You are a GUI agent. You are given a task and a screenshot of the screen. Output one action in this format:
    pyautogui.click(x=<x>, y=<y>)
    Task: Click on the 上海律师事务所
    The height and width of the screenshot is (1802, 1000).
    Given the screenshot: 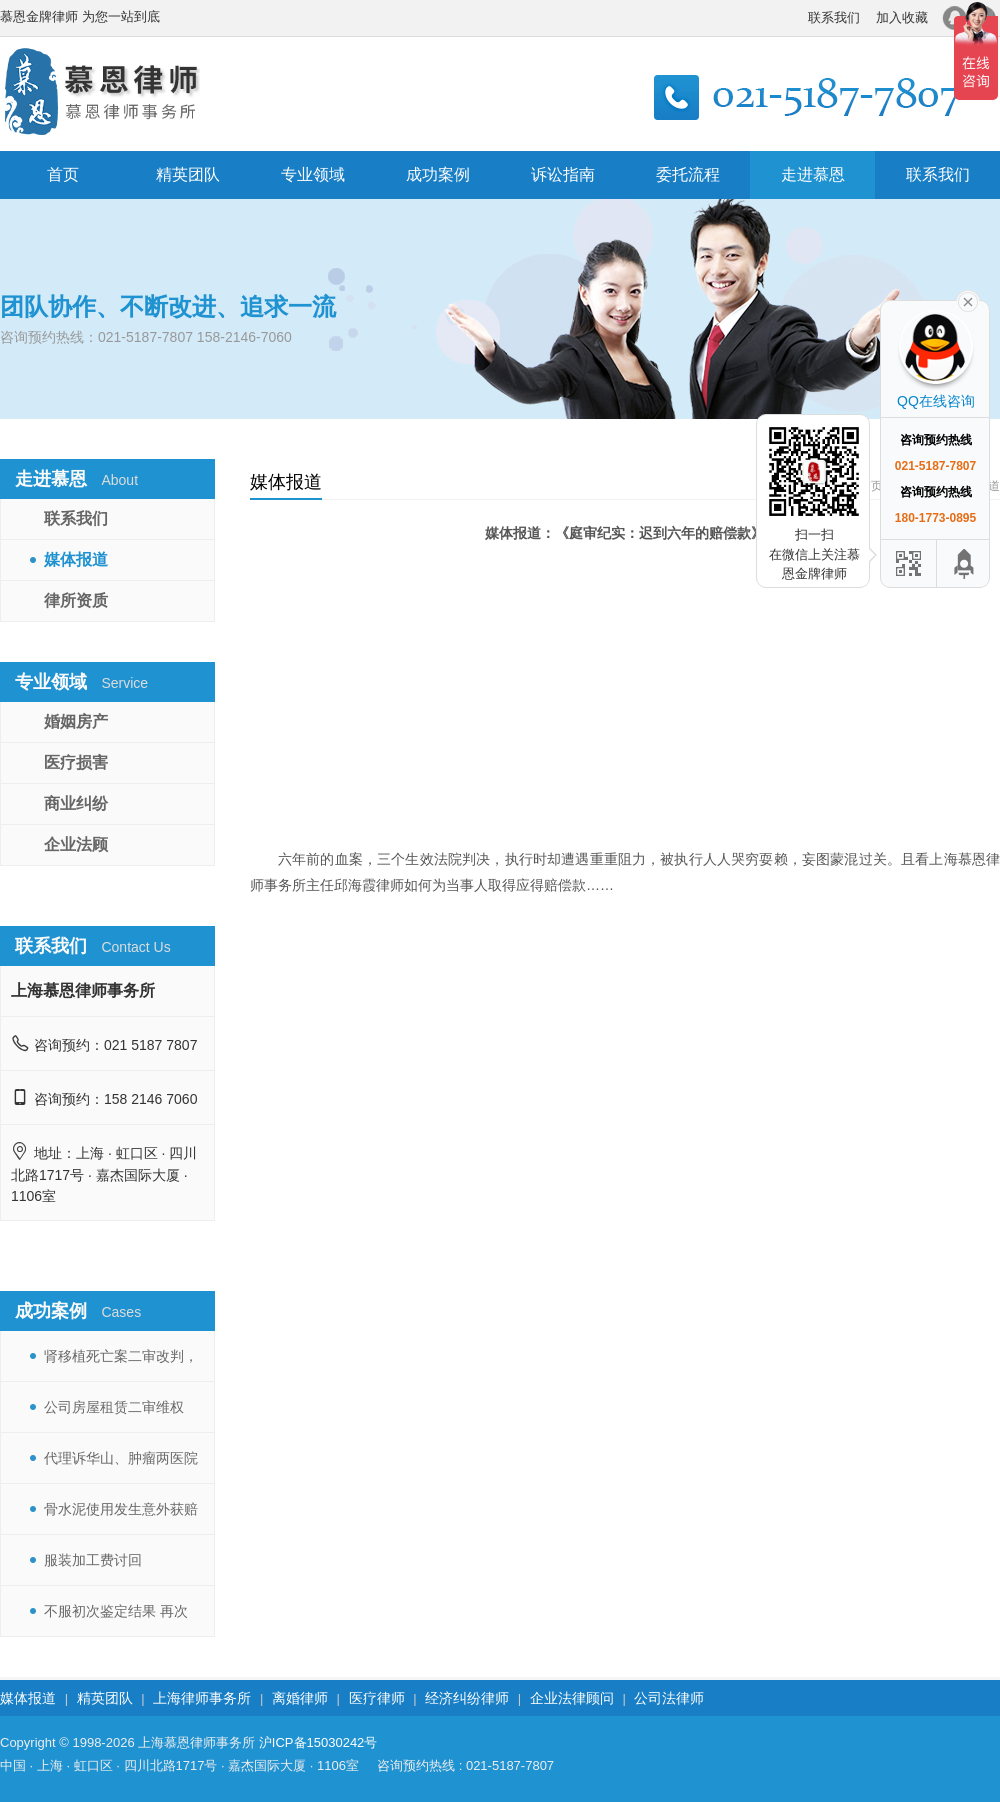 What is the action you would take?
    pyautogui.click(x=202, y=1698)
    